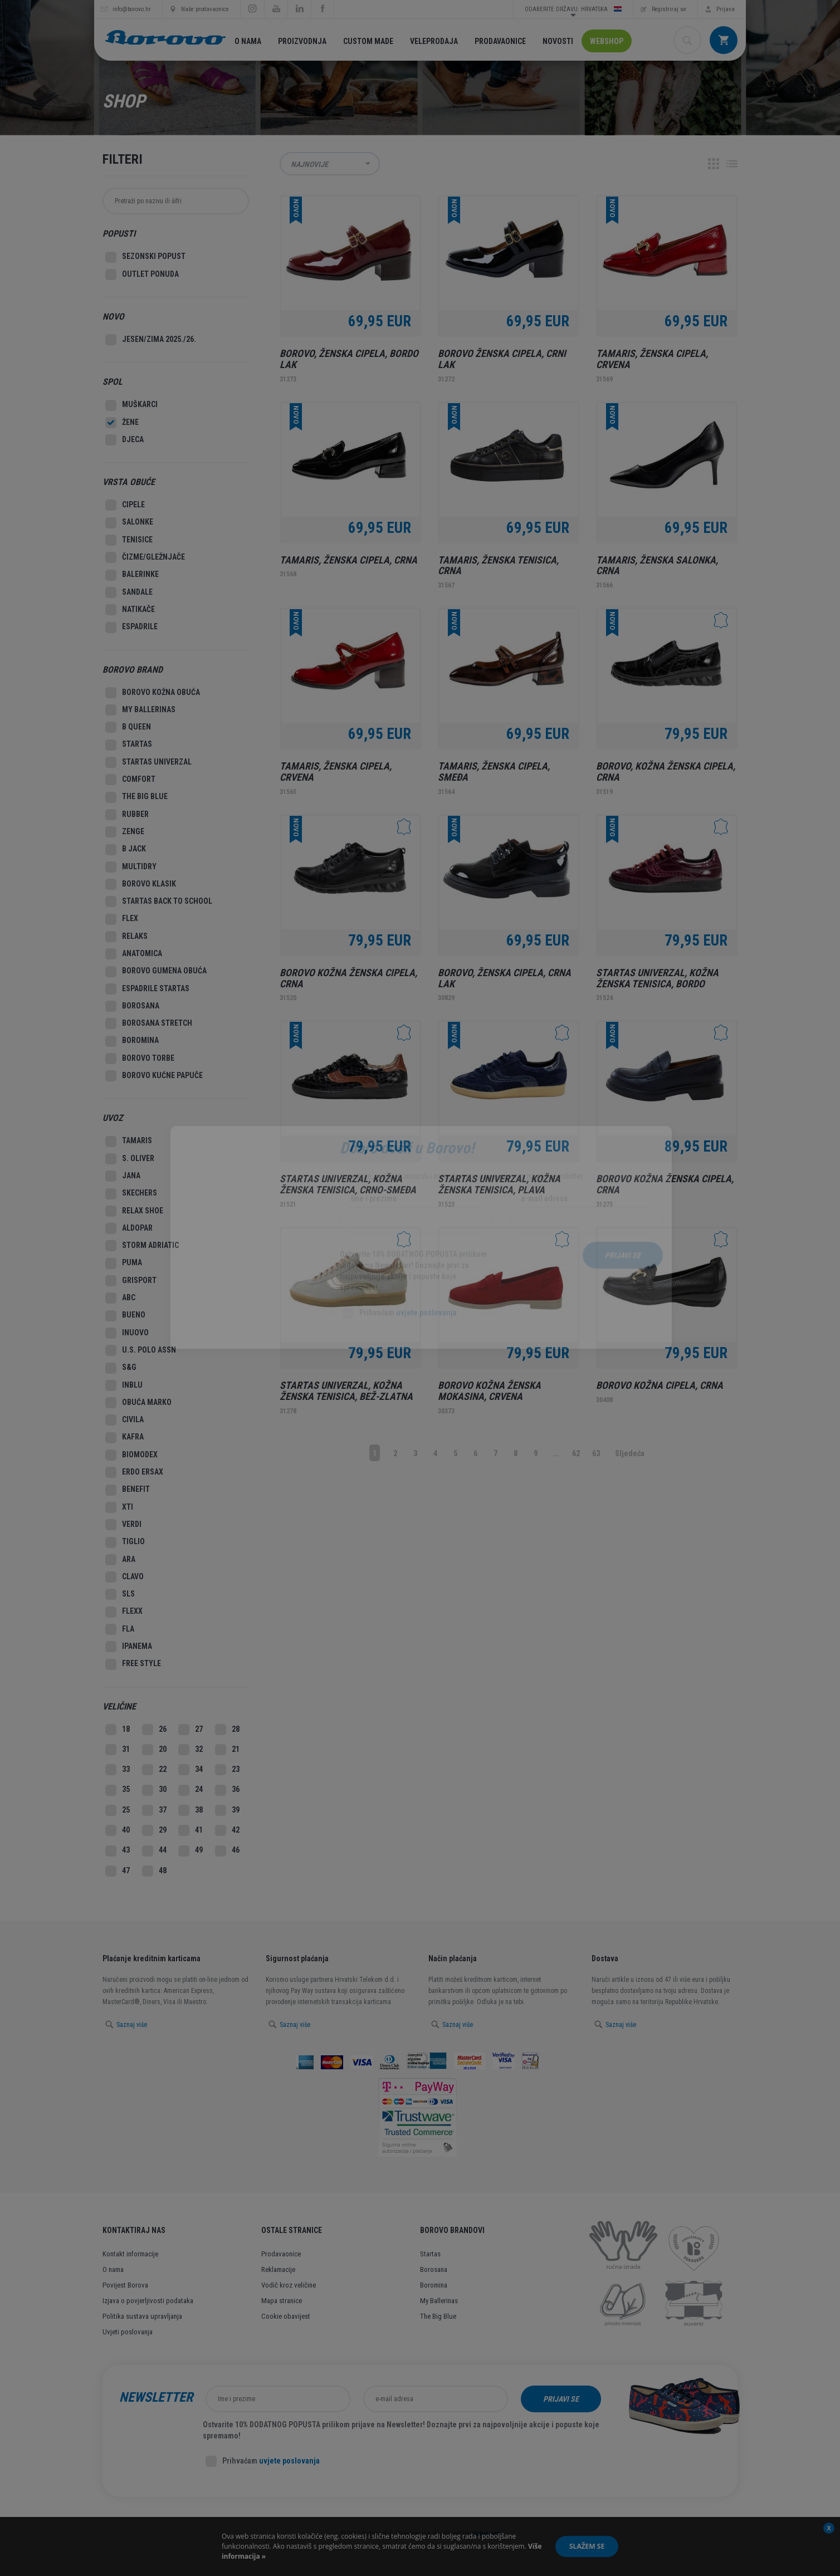  I want to click on Startas, so click(128, 745).